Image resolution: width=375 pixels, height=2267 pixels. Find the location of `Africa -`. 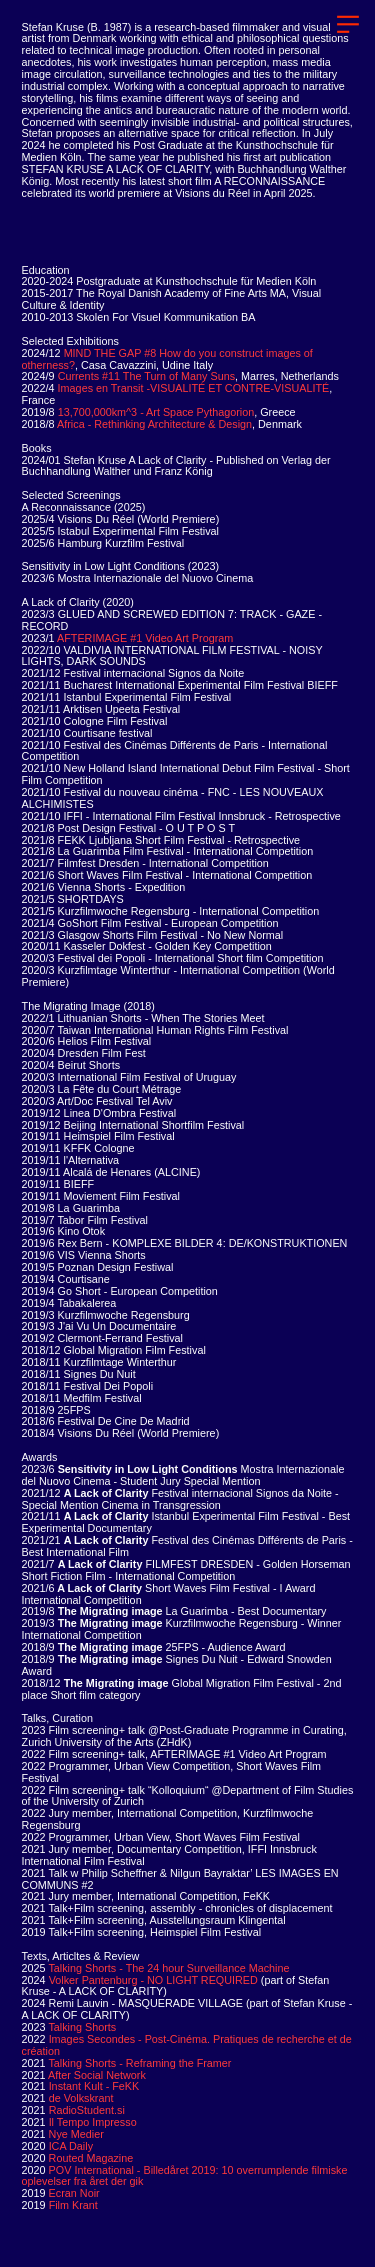

Africa - is located at coordinates (75, 424).